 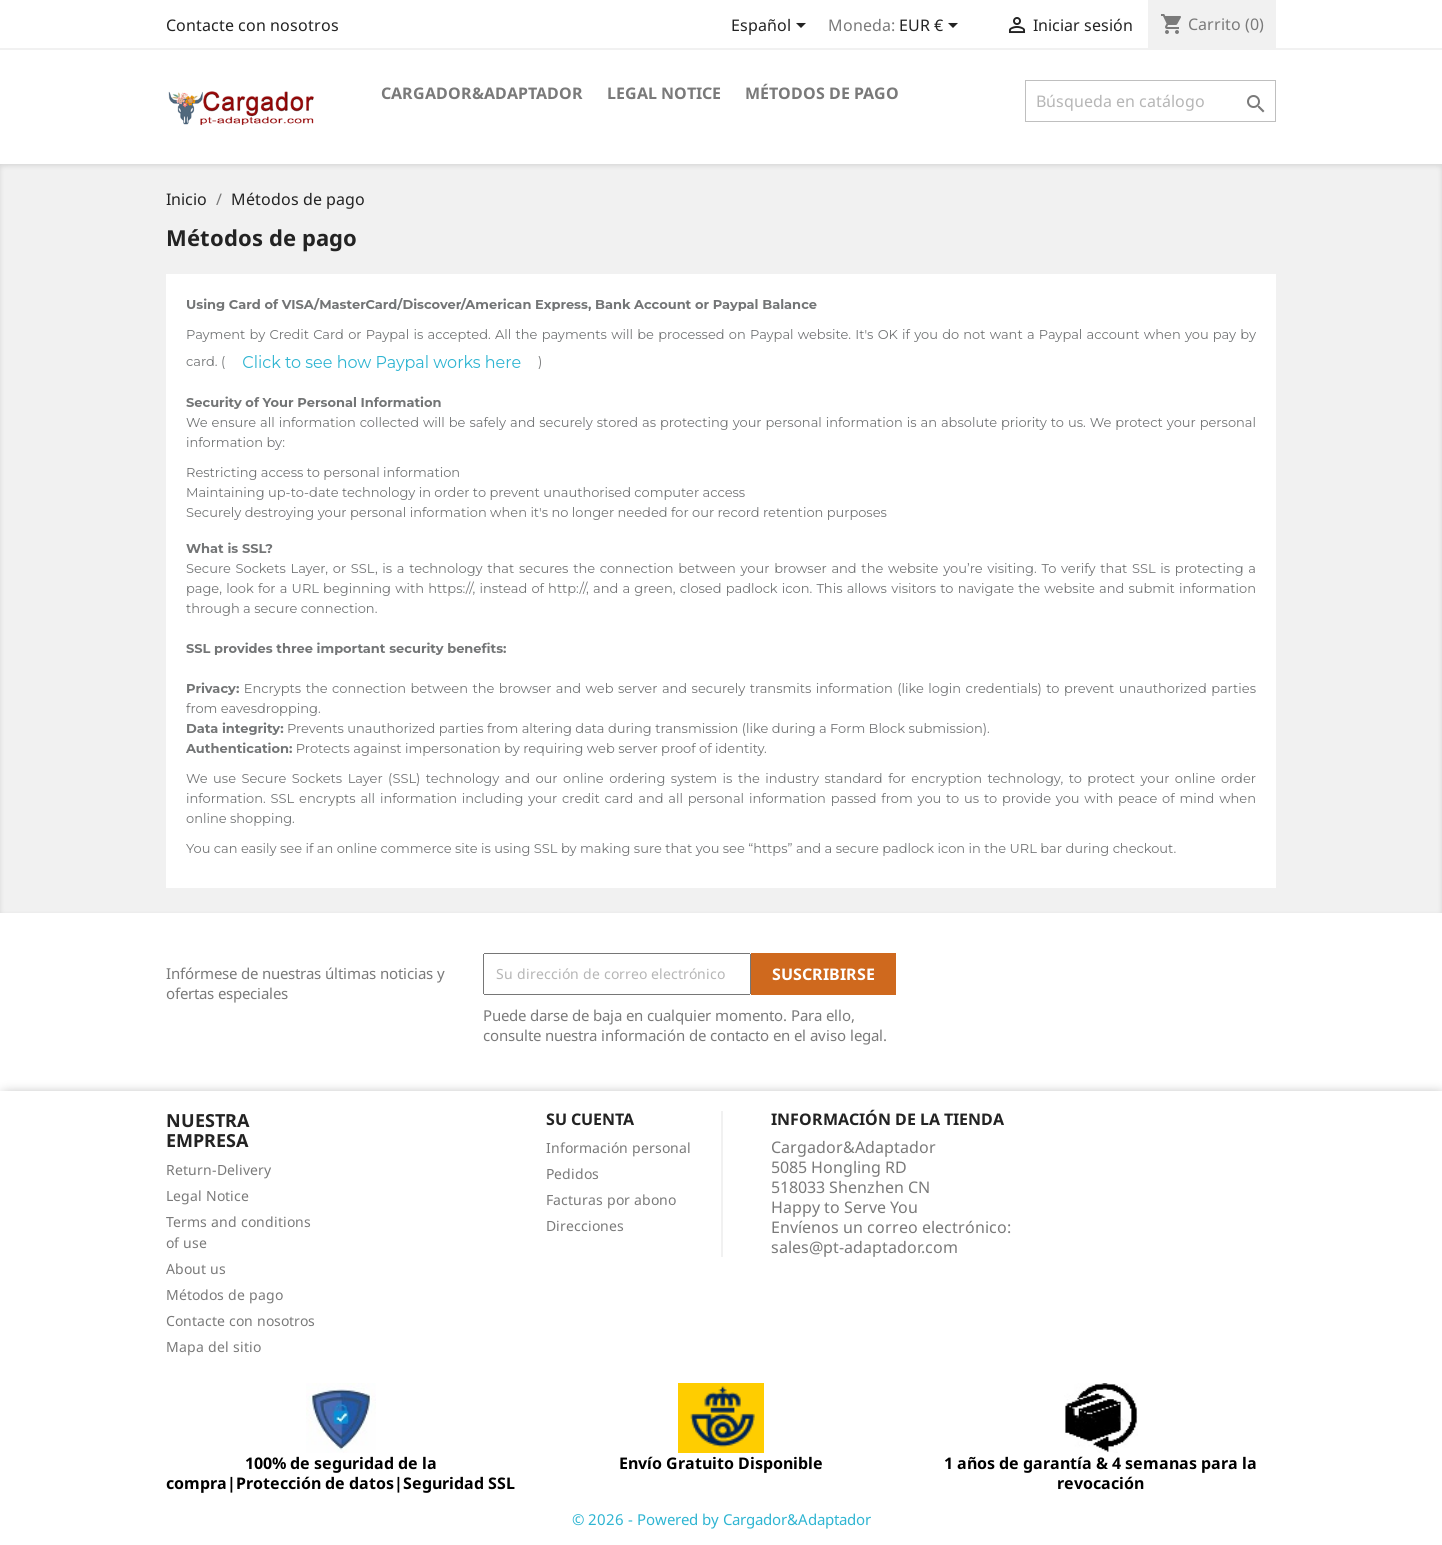 I want to click on Información personal, so click(x=618, y=1147).